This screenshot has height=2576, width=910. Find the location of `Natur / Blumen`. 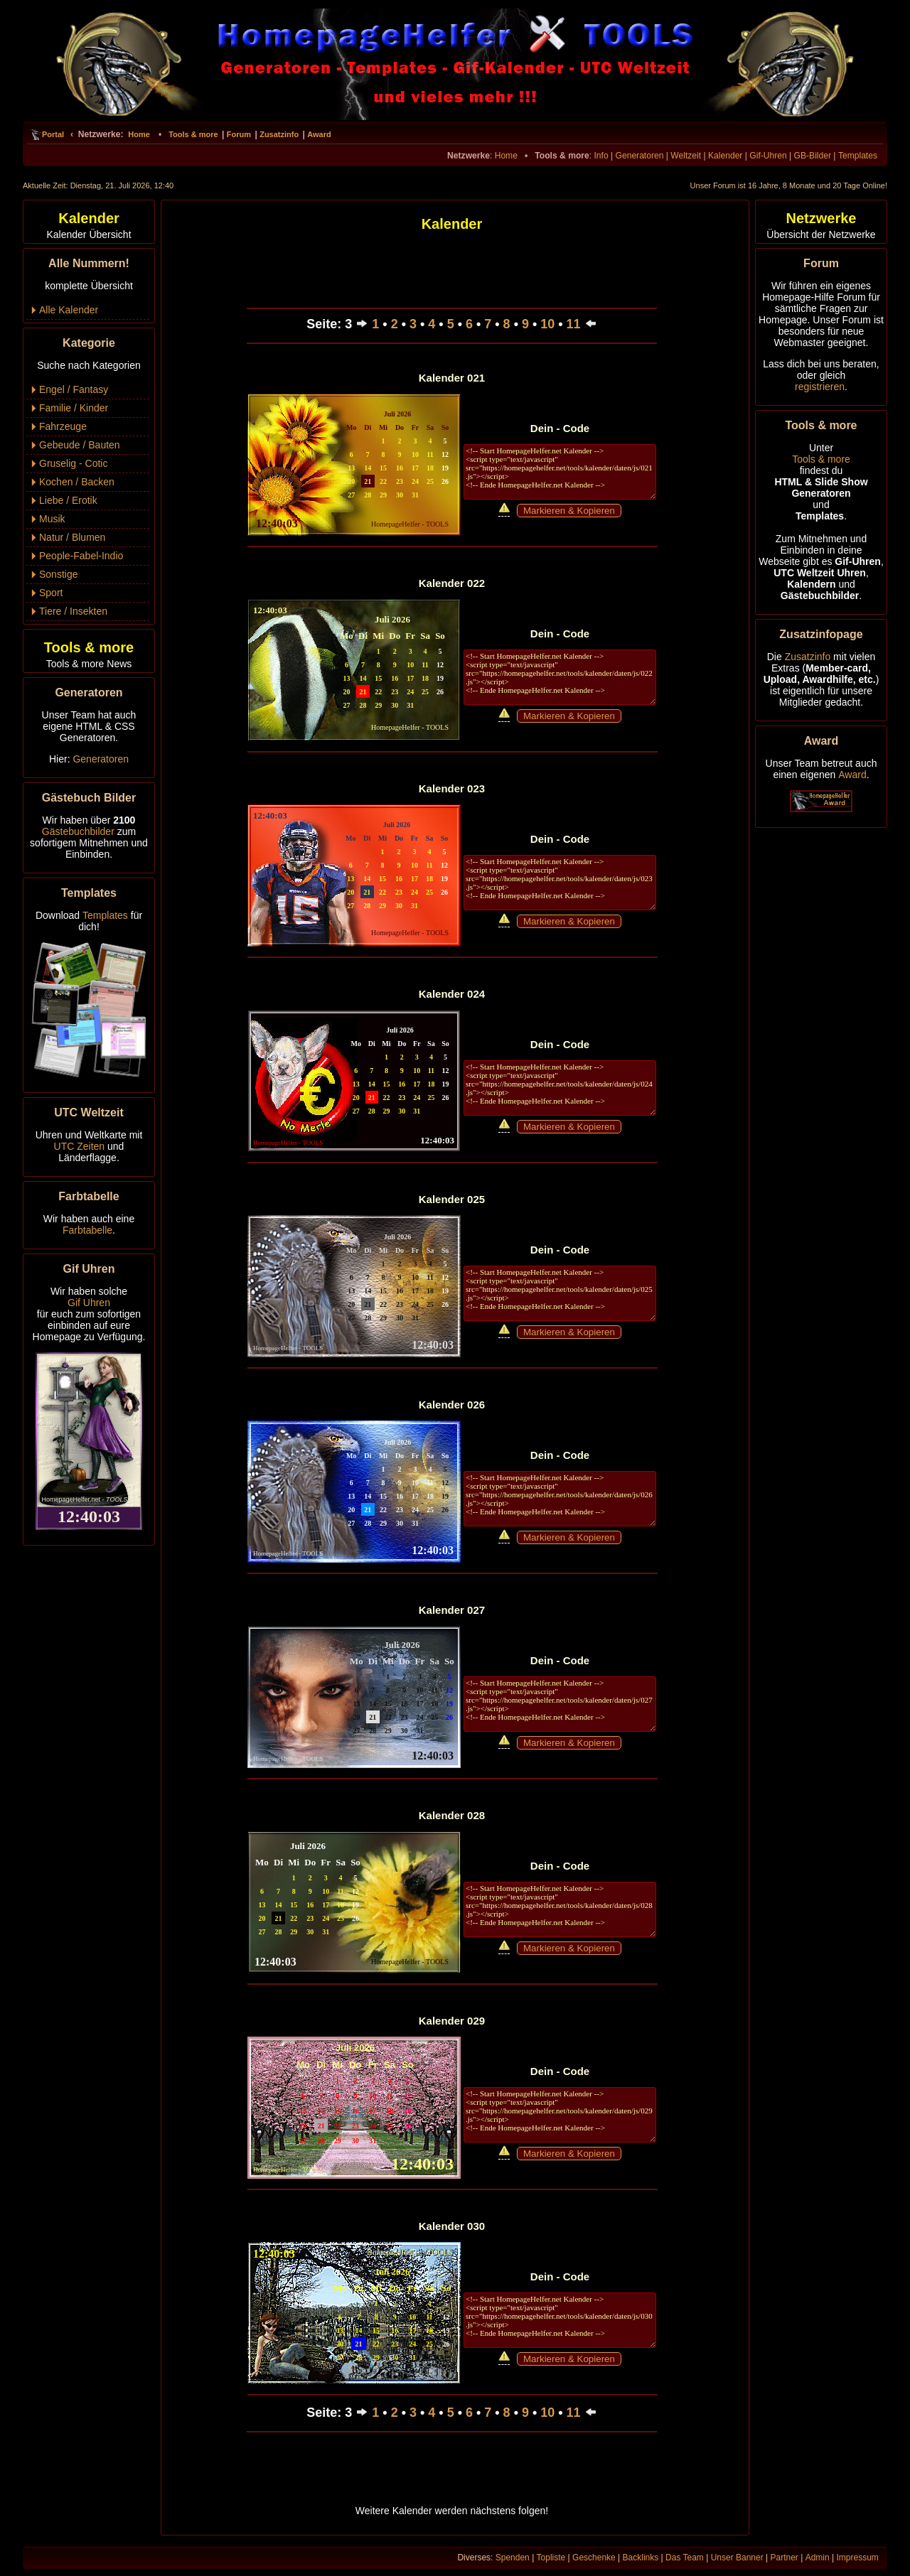

Natur / Blumen is located at coordinates (72, 537).